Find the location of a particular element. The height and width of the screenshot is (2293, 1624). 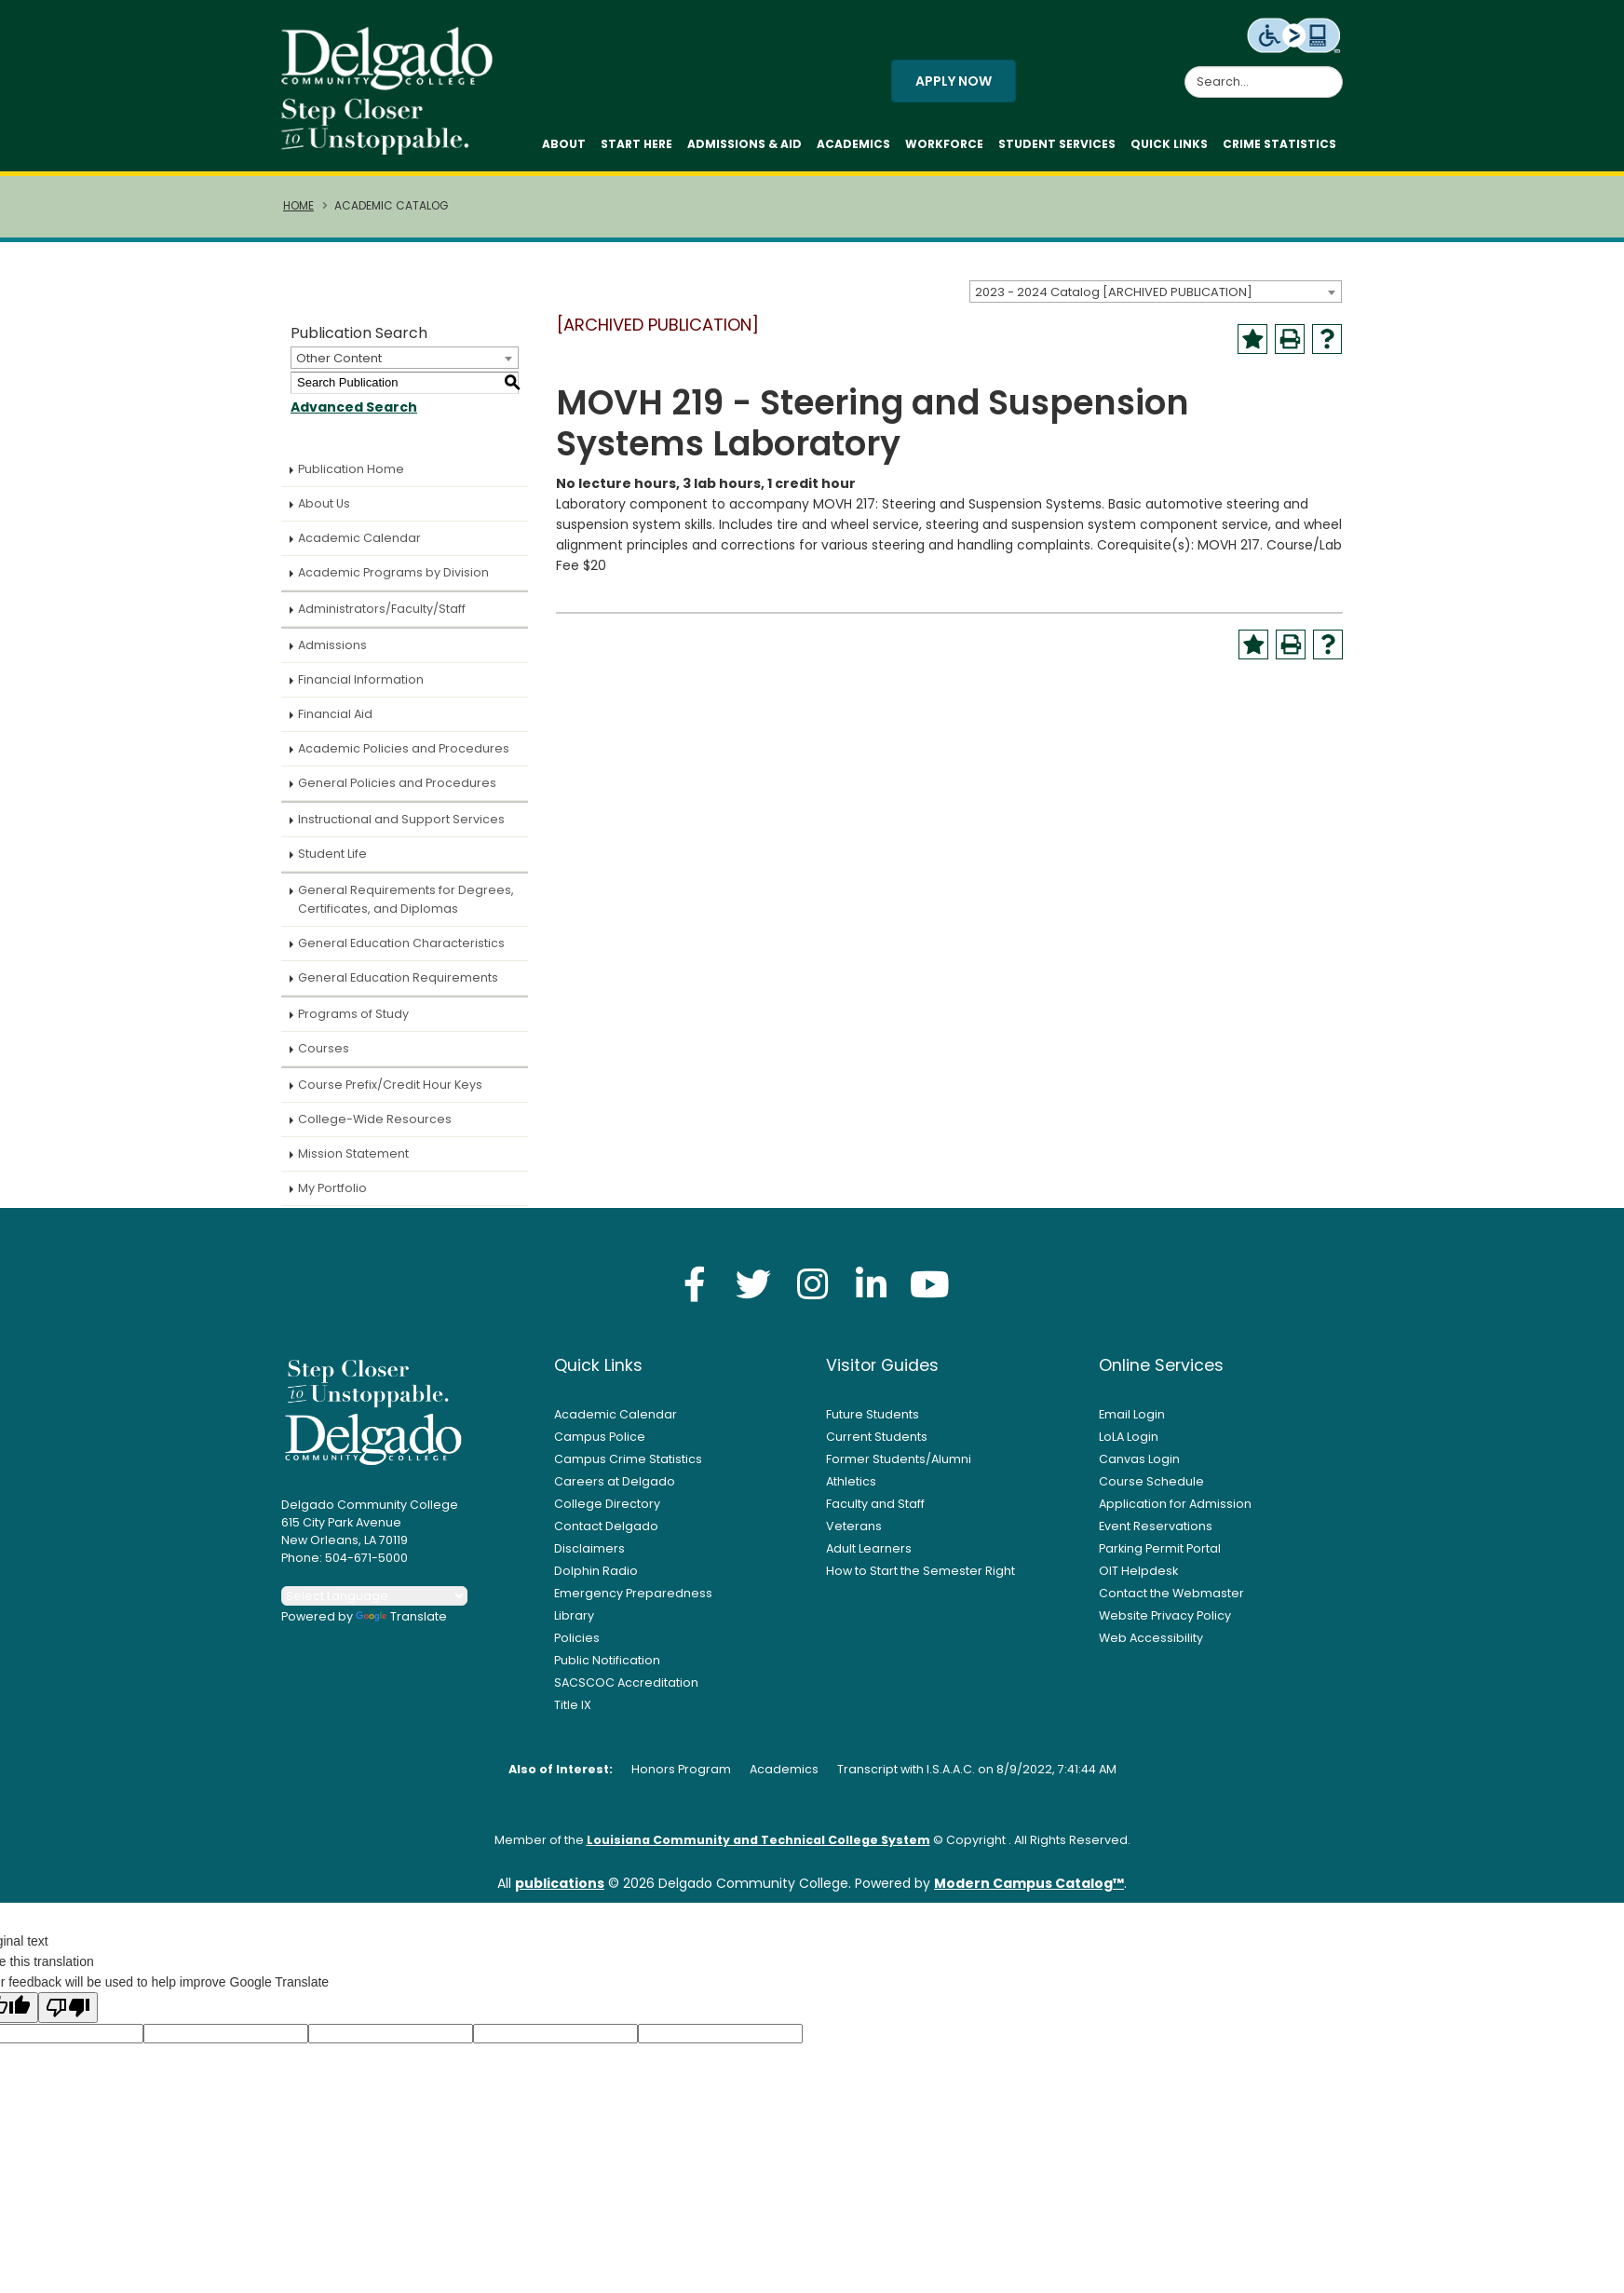

General Requirements for Degrees, Certificates, and Diplomas is located at coordinates (406, 908).